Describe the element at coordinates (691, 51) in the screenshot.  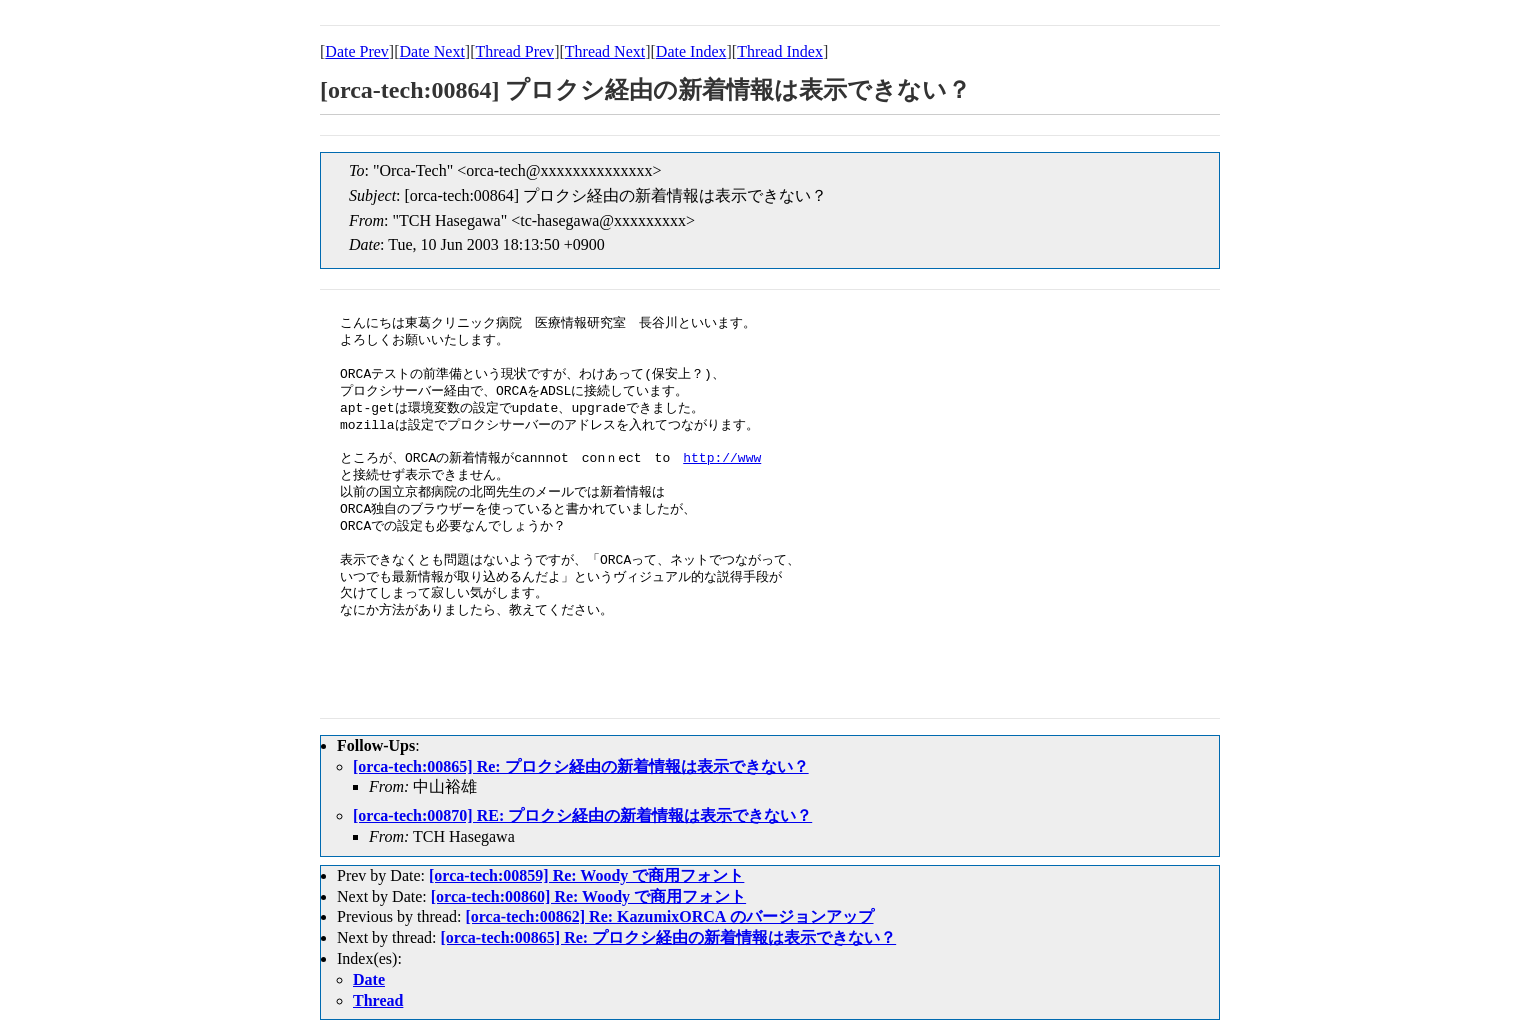
I see `Date Index` at that location.